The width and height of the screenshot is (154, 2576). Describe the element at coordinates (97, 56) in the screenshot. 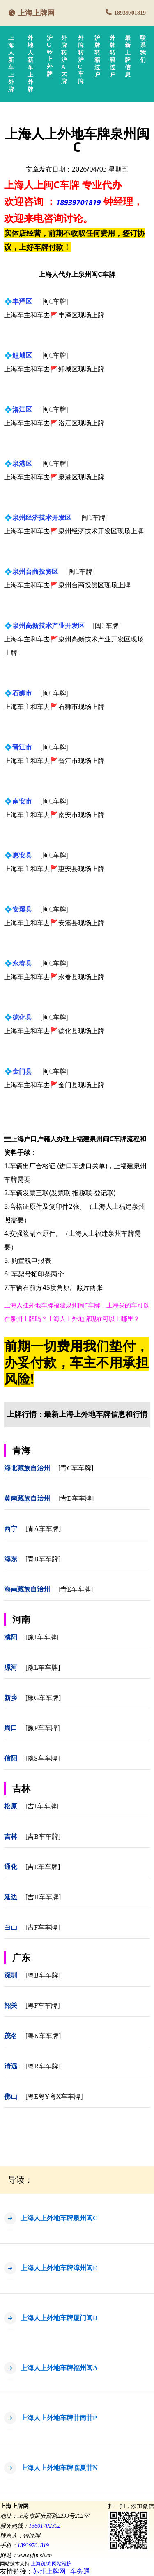

I see `沪牌转籍过户` at that location.